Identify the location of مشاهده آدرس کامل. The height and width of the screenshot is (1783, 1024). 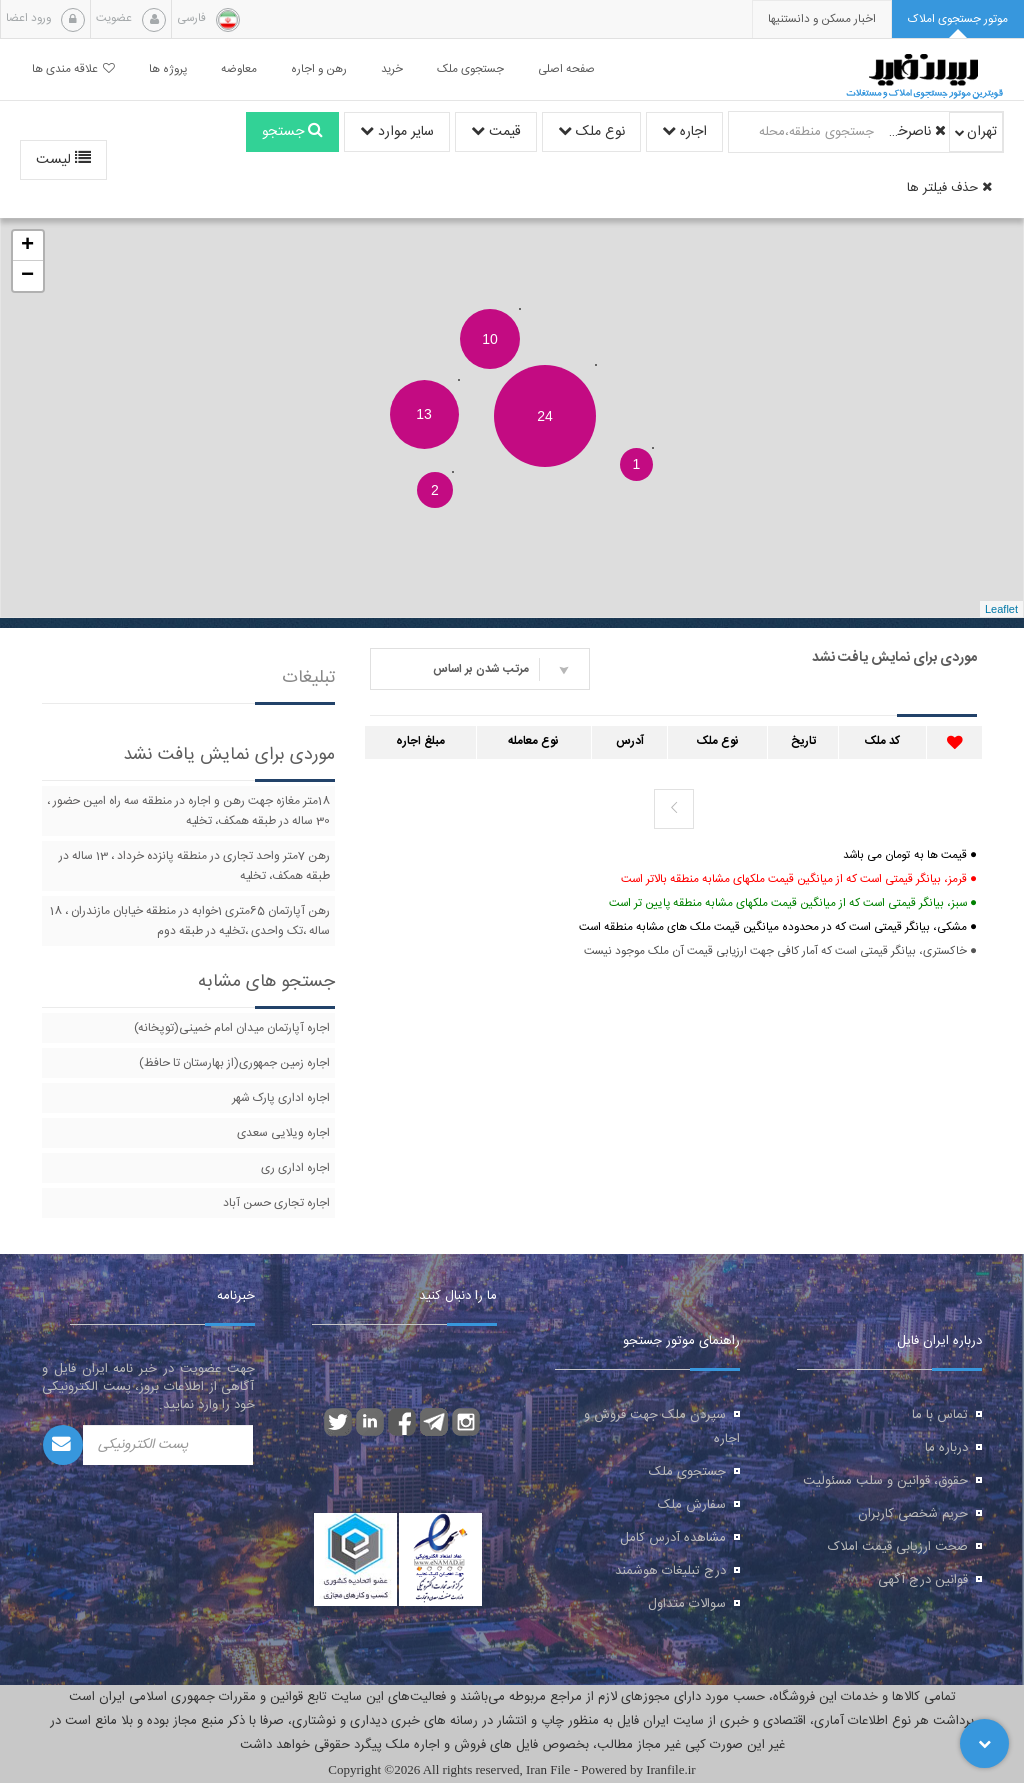
(673, 1538).